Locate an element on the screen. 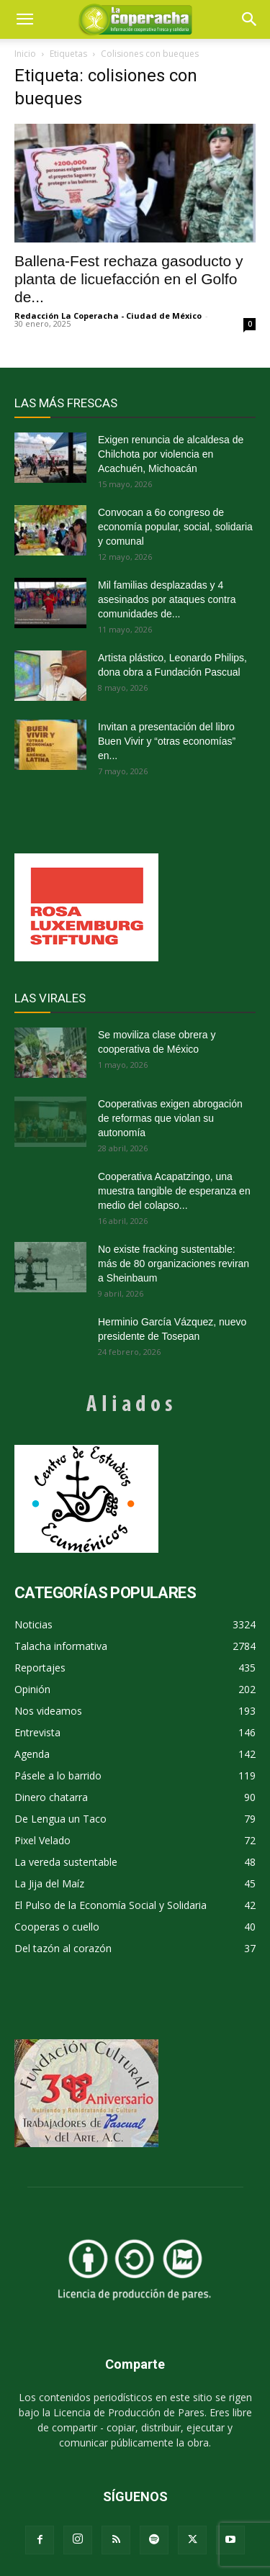 This screenshot has height=2576, width=270. Mil familias desplazadas y 4 asesinados por ataques contra comunidades de... is located at coordinates (166, 599).